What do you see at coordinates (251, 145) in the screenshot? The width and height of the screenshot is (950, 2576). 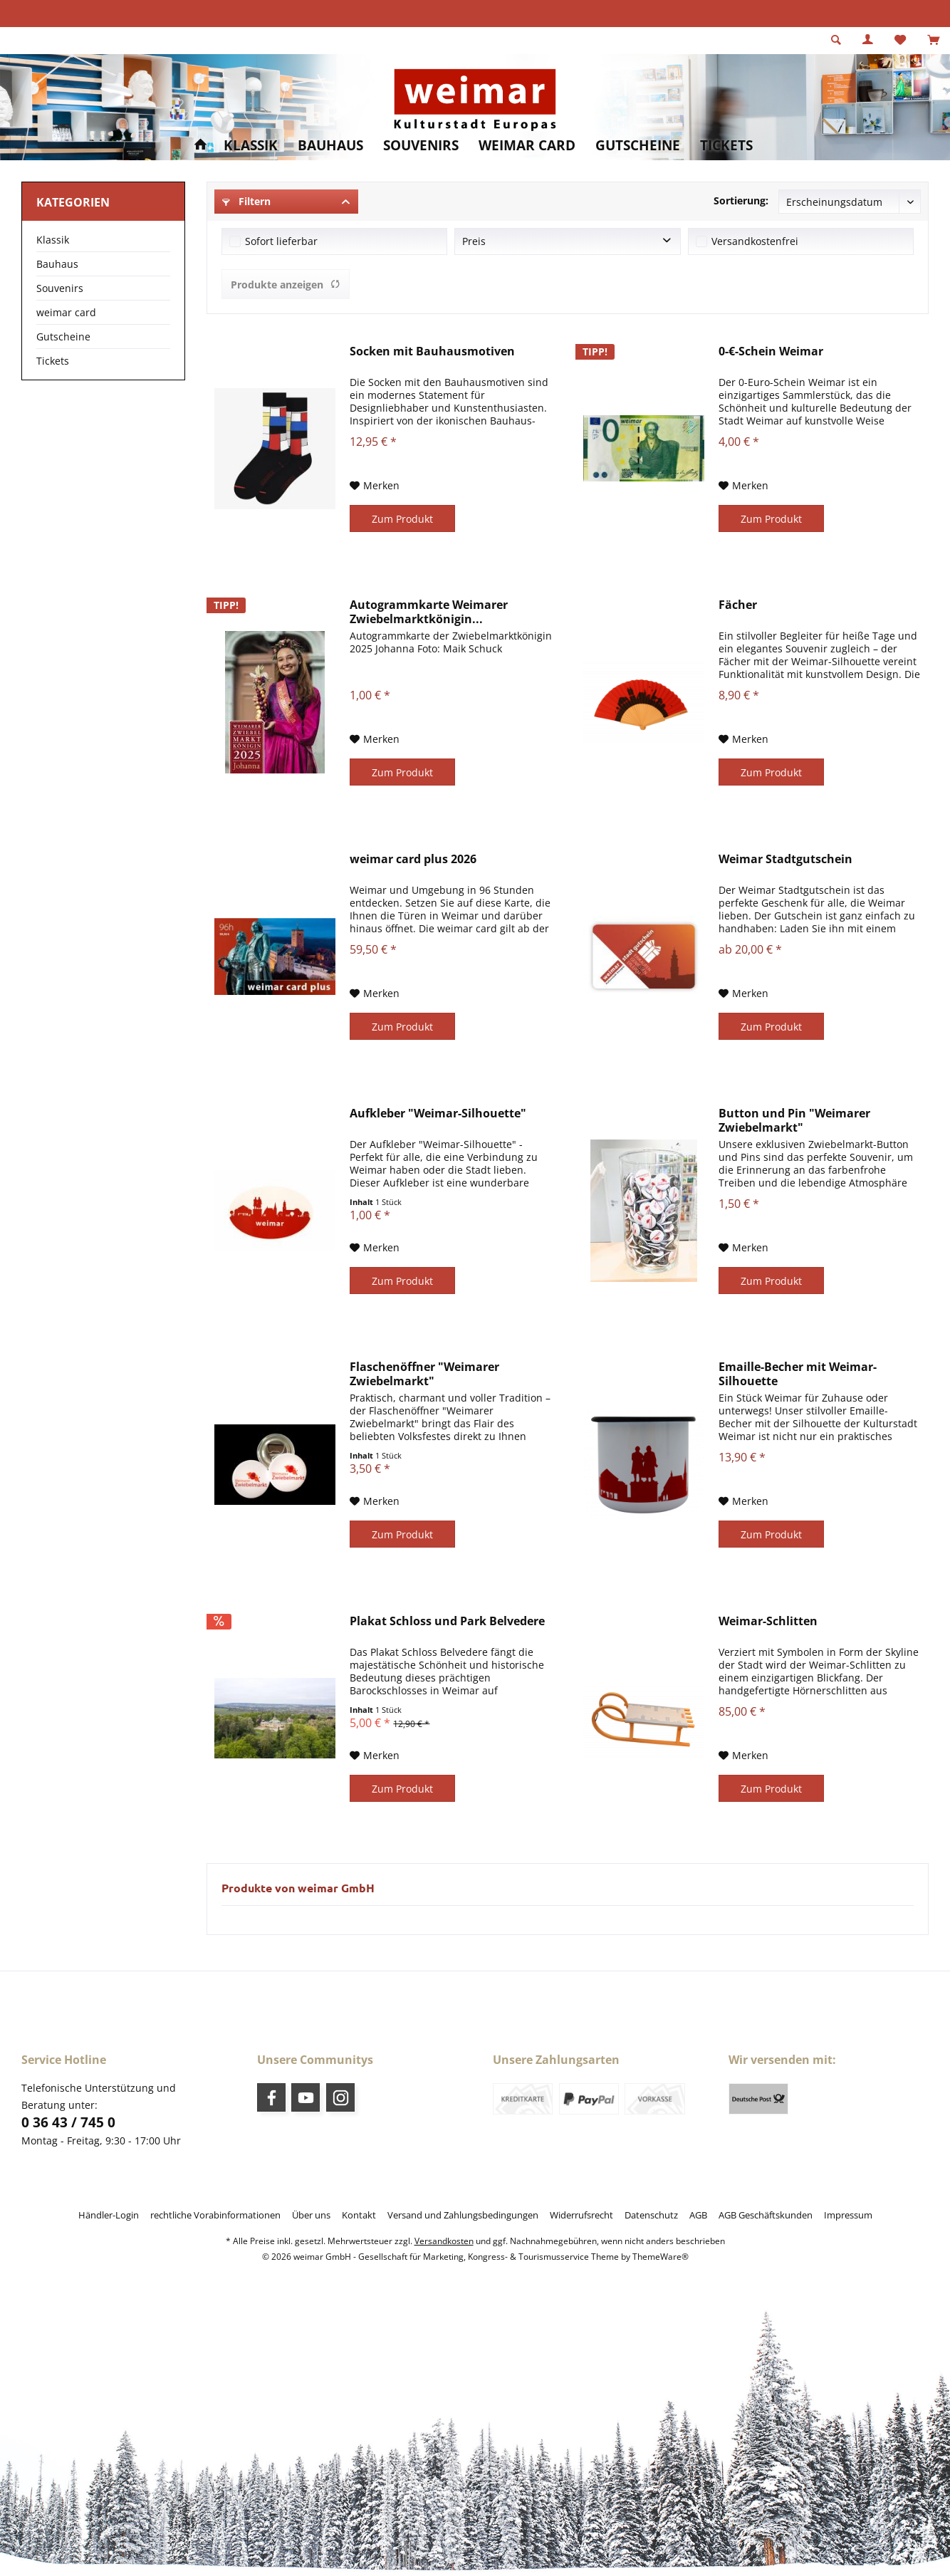 I see `[Klassik]` at bounding box center [251, 145].